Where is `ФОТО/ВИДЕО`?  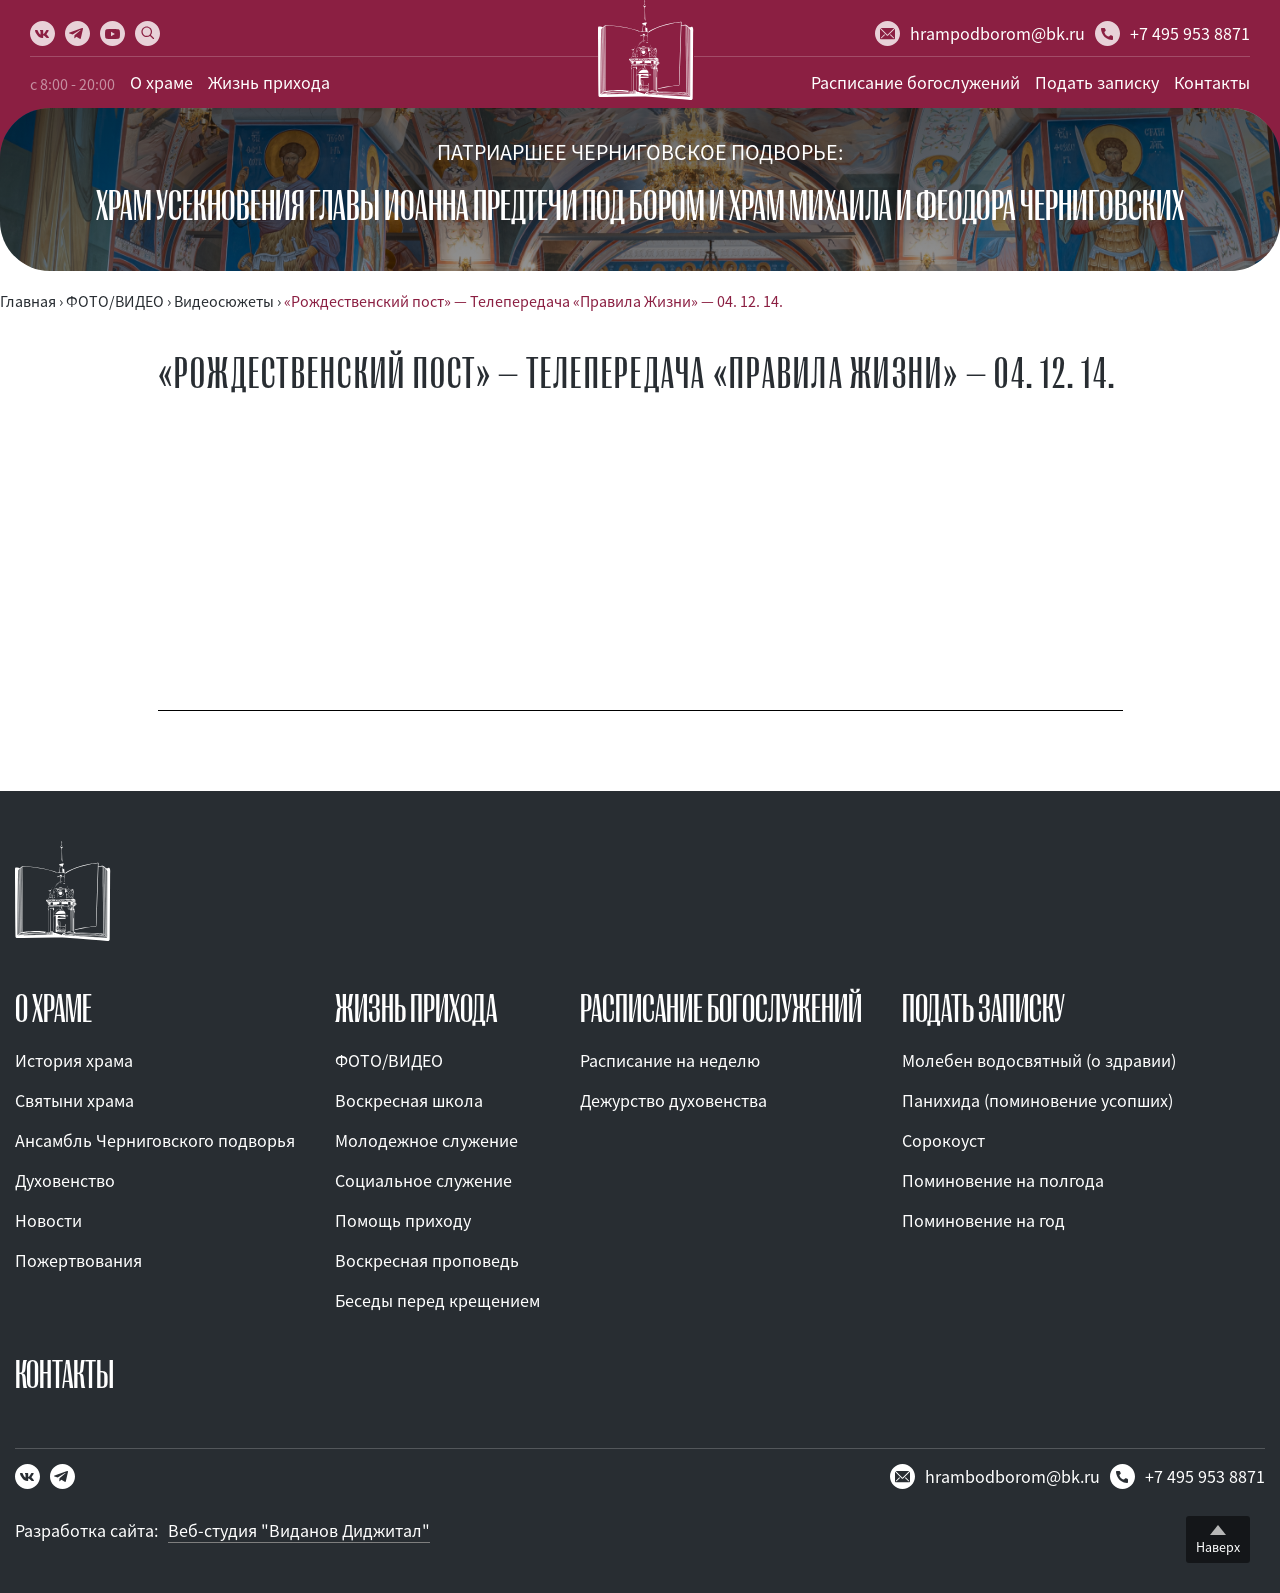
ФОТО/ВИДЕО is located at coordinates (389, 1060).